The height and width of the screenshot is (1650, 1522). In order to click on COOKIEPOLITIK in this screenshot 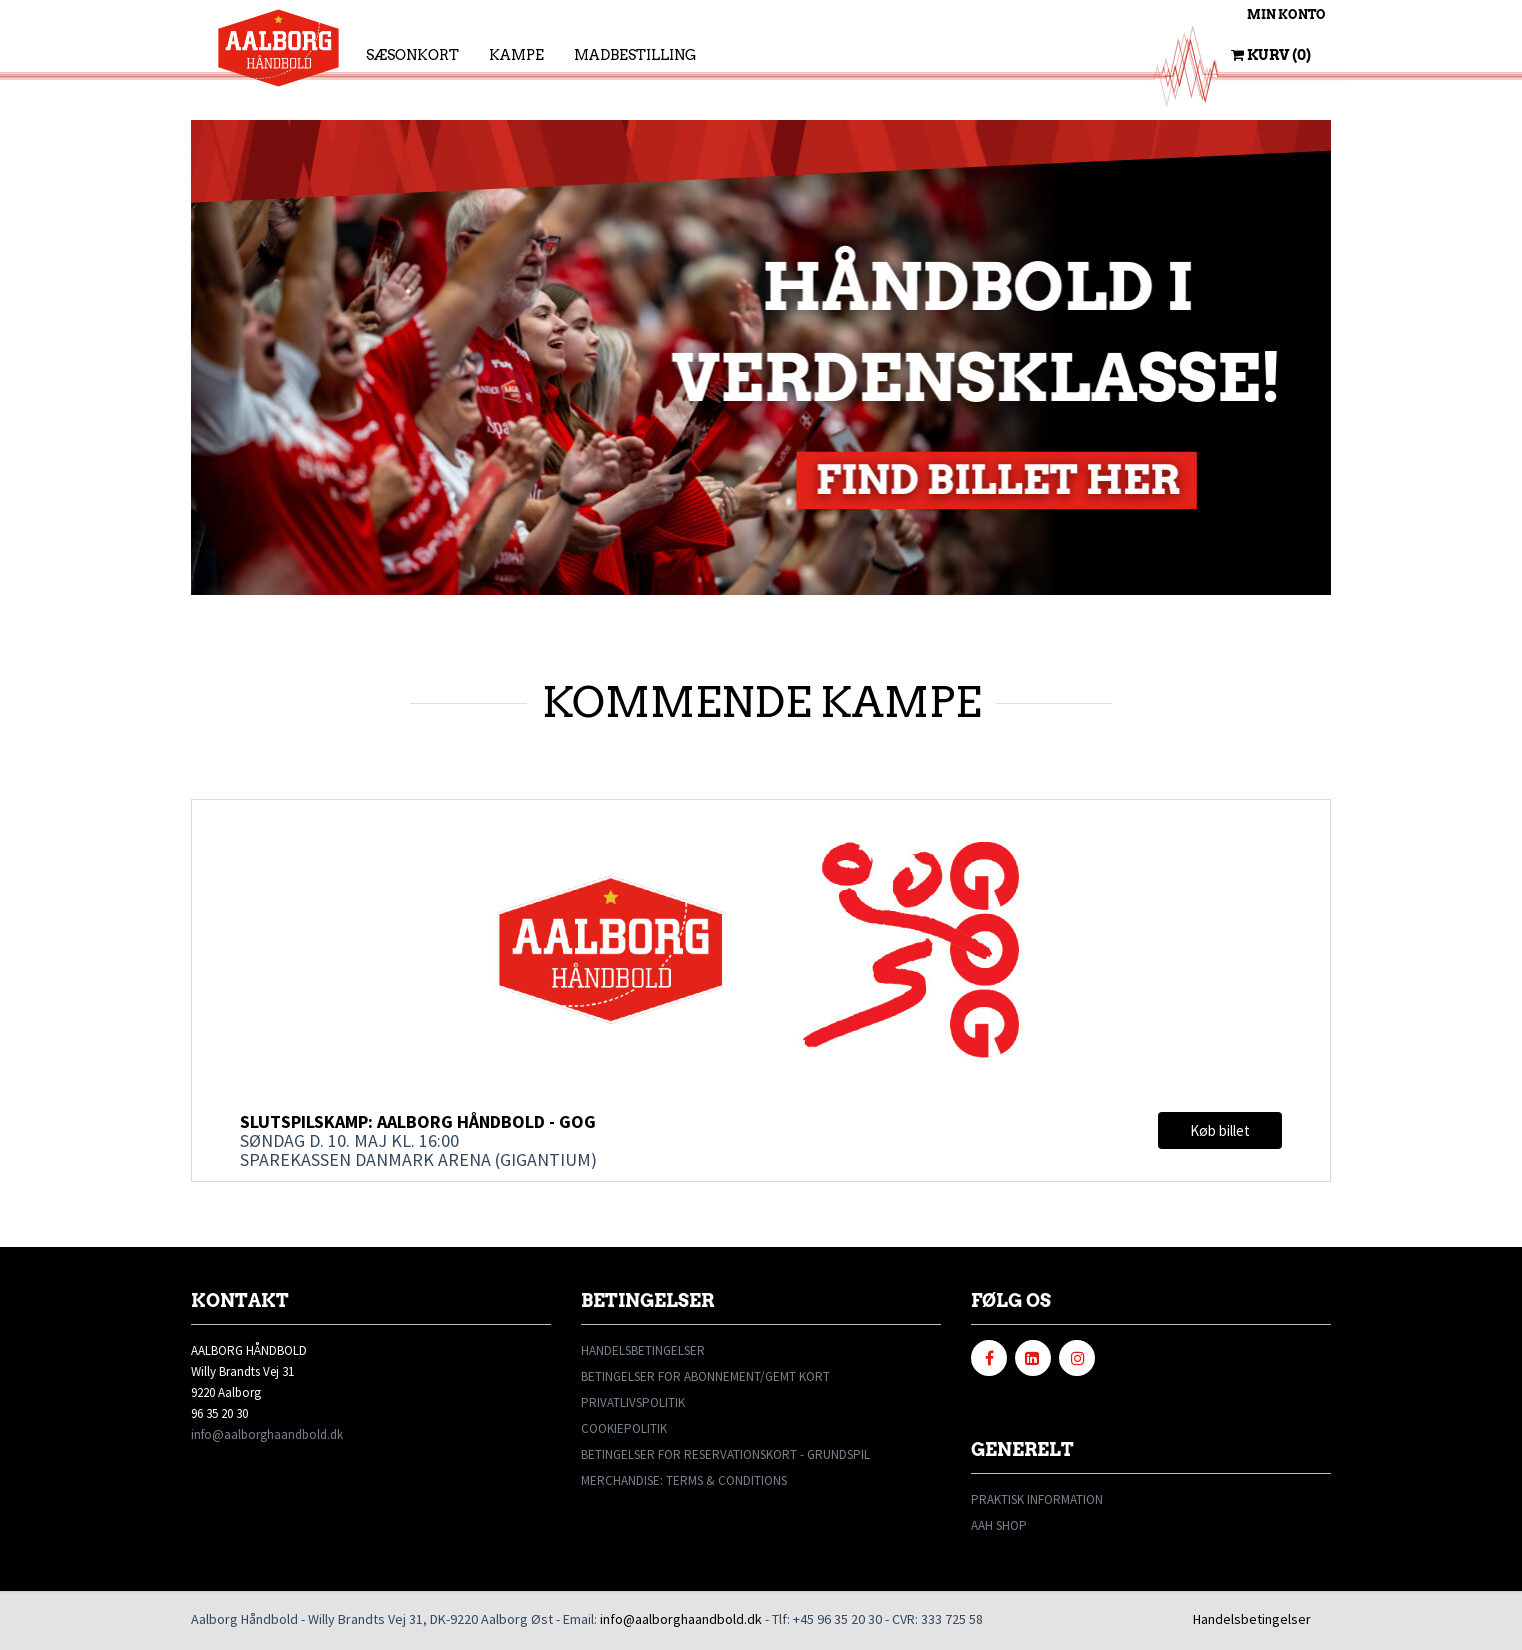, I will do `click(624, 1428)`.